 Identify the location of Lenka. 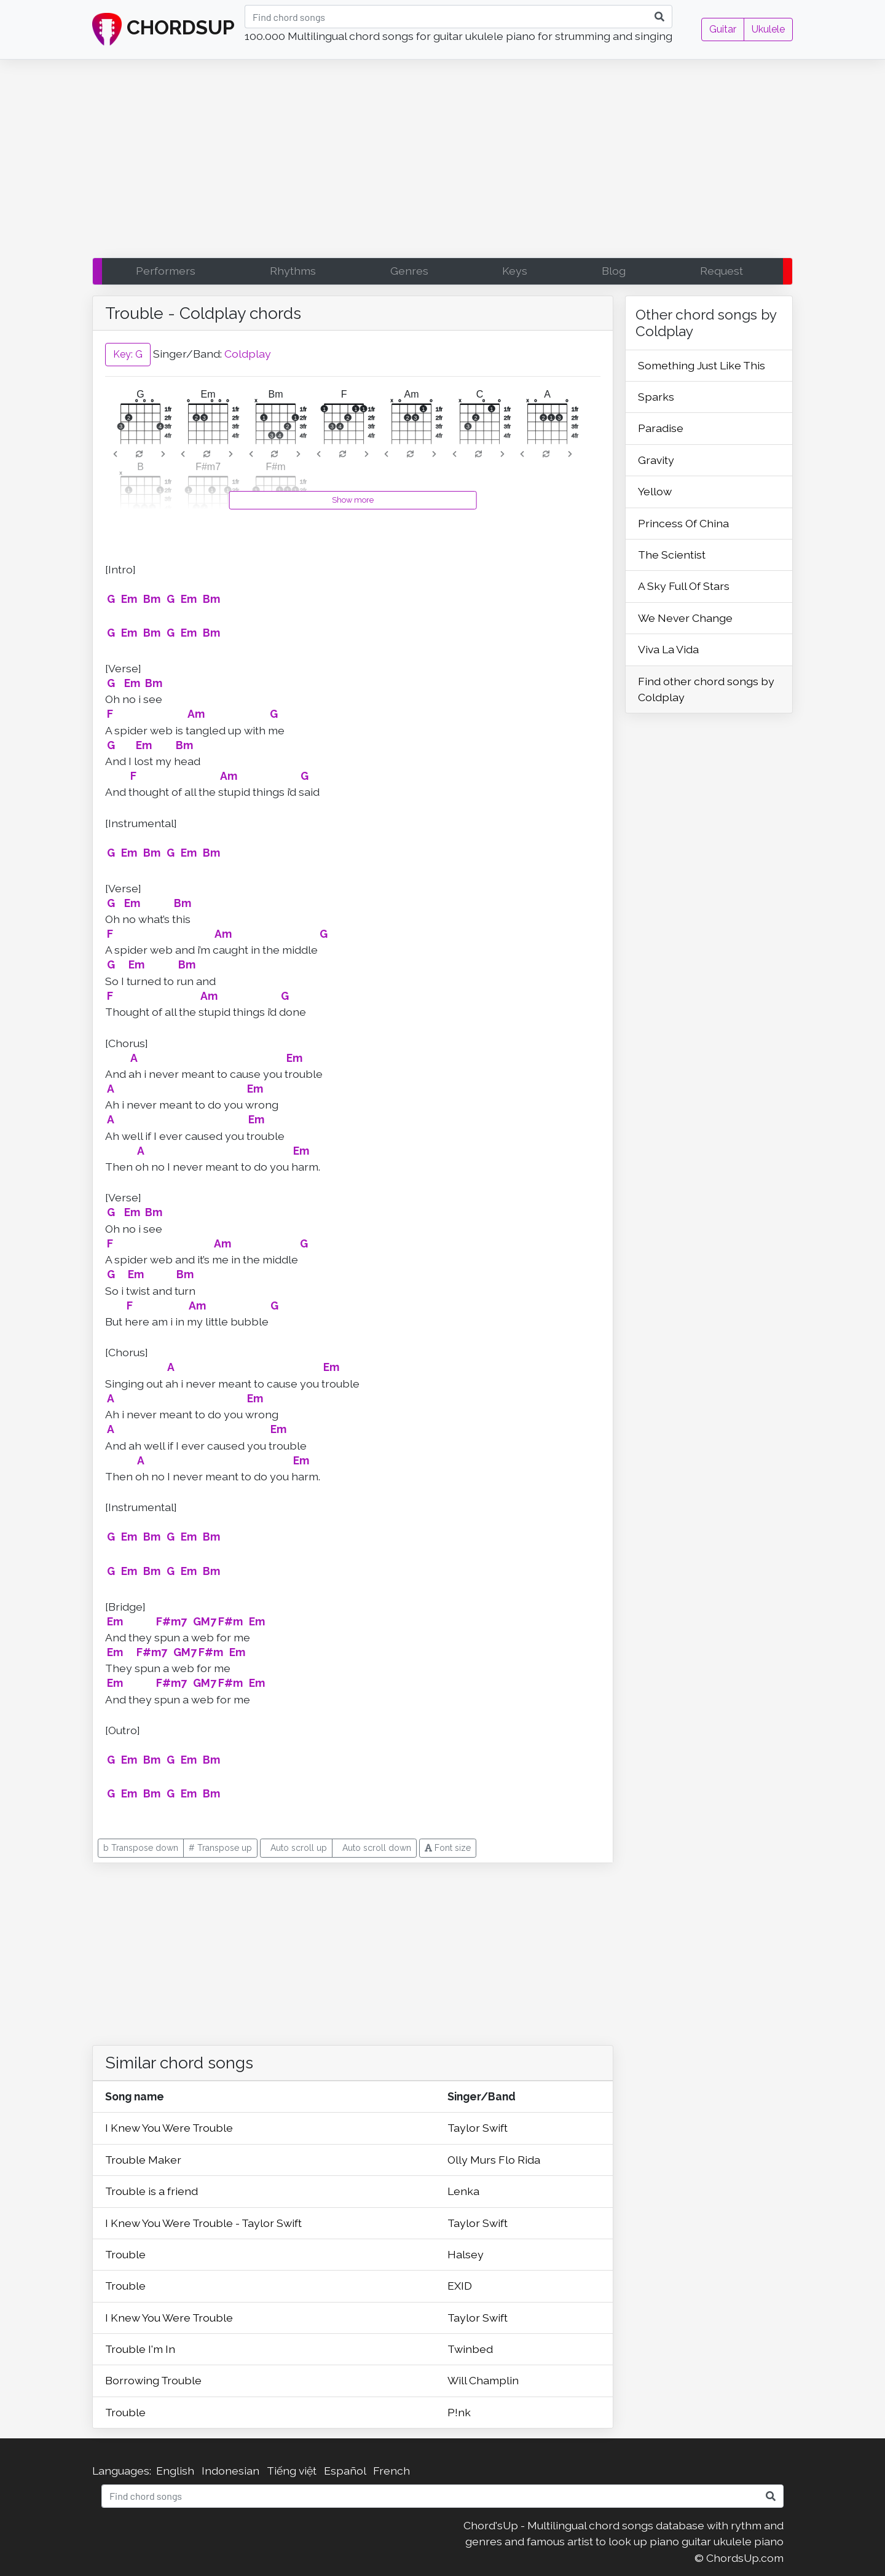
(463, 2191).